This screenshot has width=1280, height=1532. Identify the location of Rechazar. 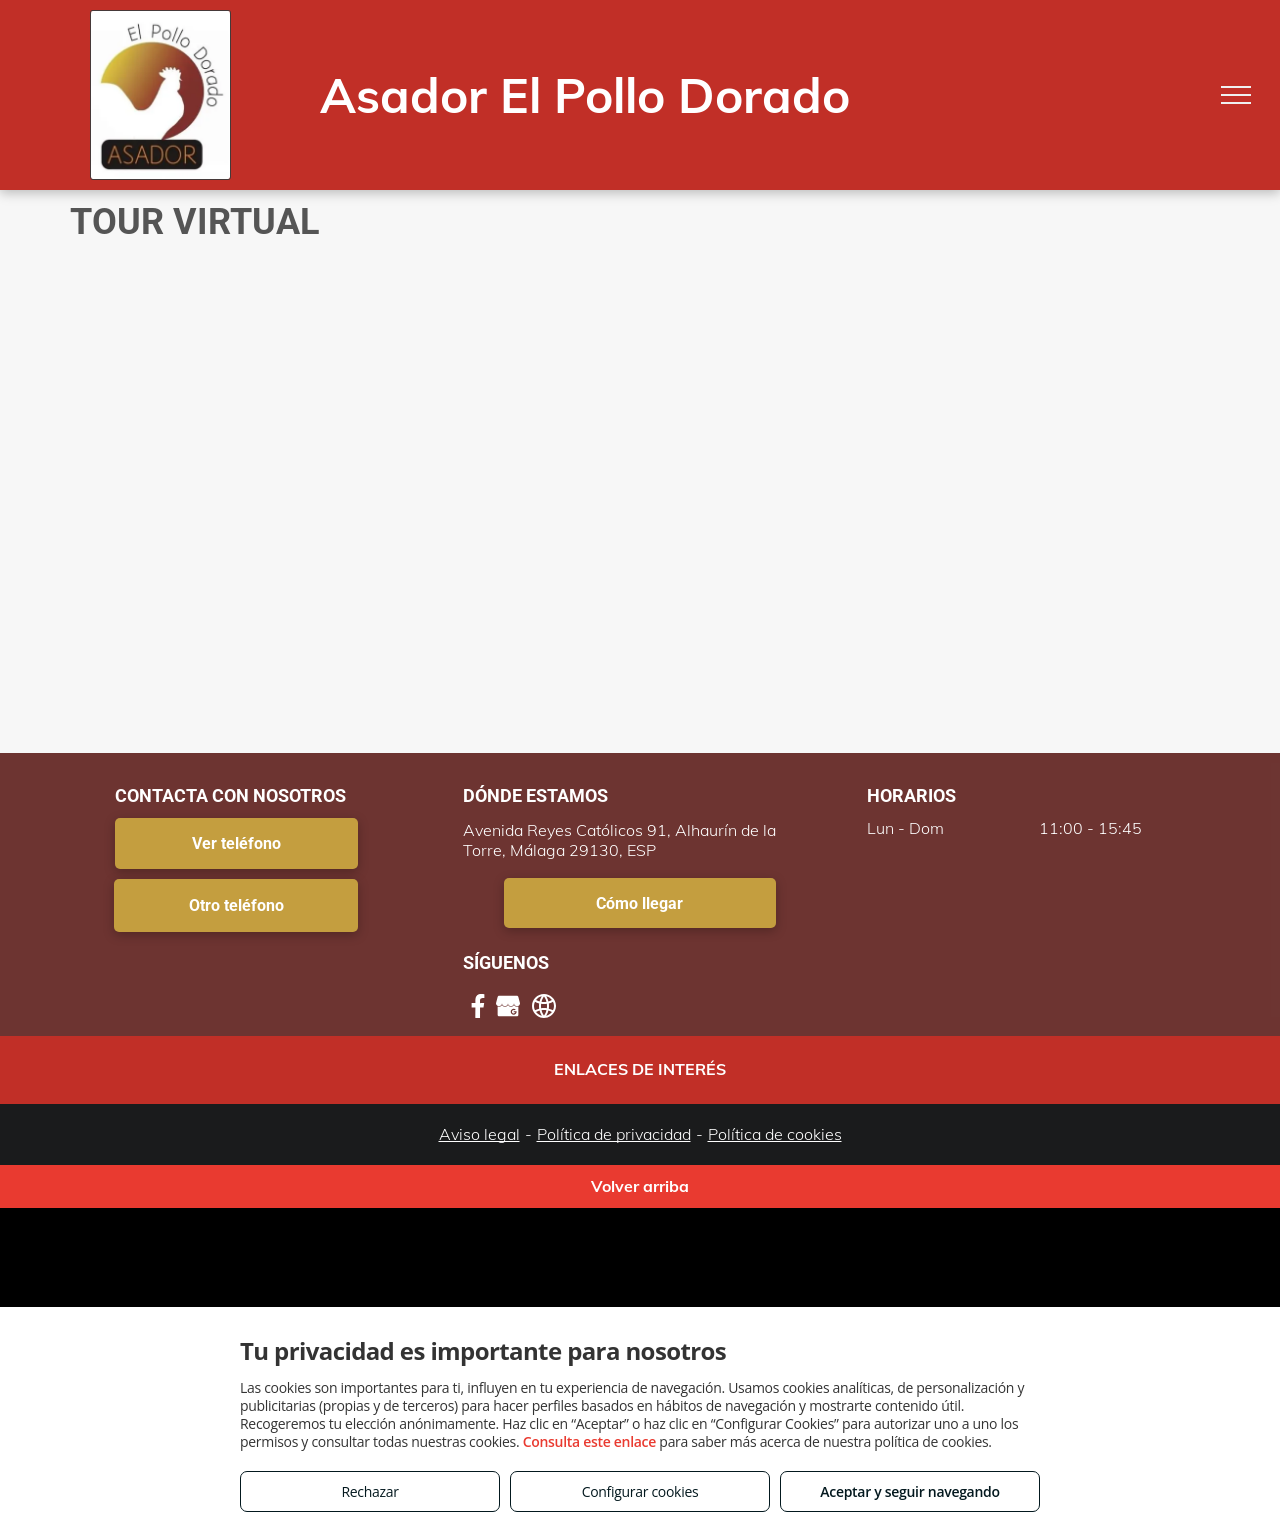
(369, 1491).